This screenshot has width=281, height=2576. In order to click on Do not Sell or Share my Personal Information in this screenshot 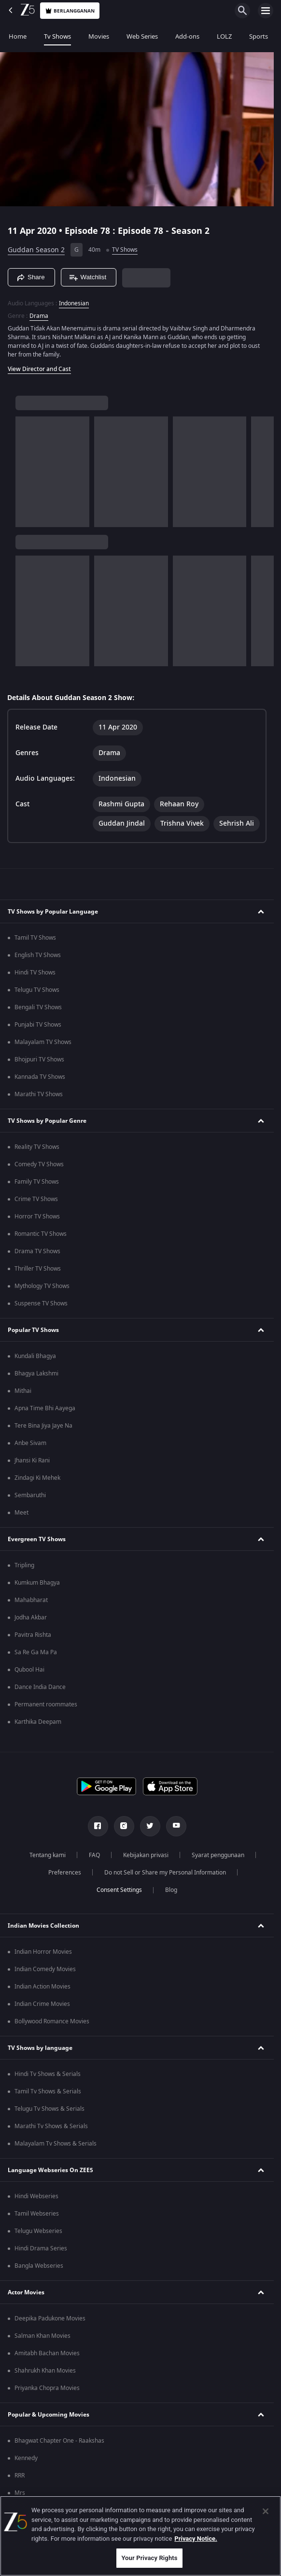, I will do `click(165, 1872)`.